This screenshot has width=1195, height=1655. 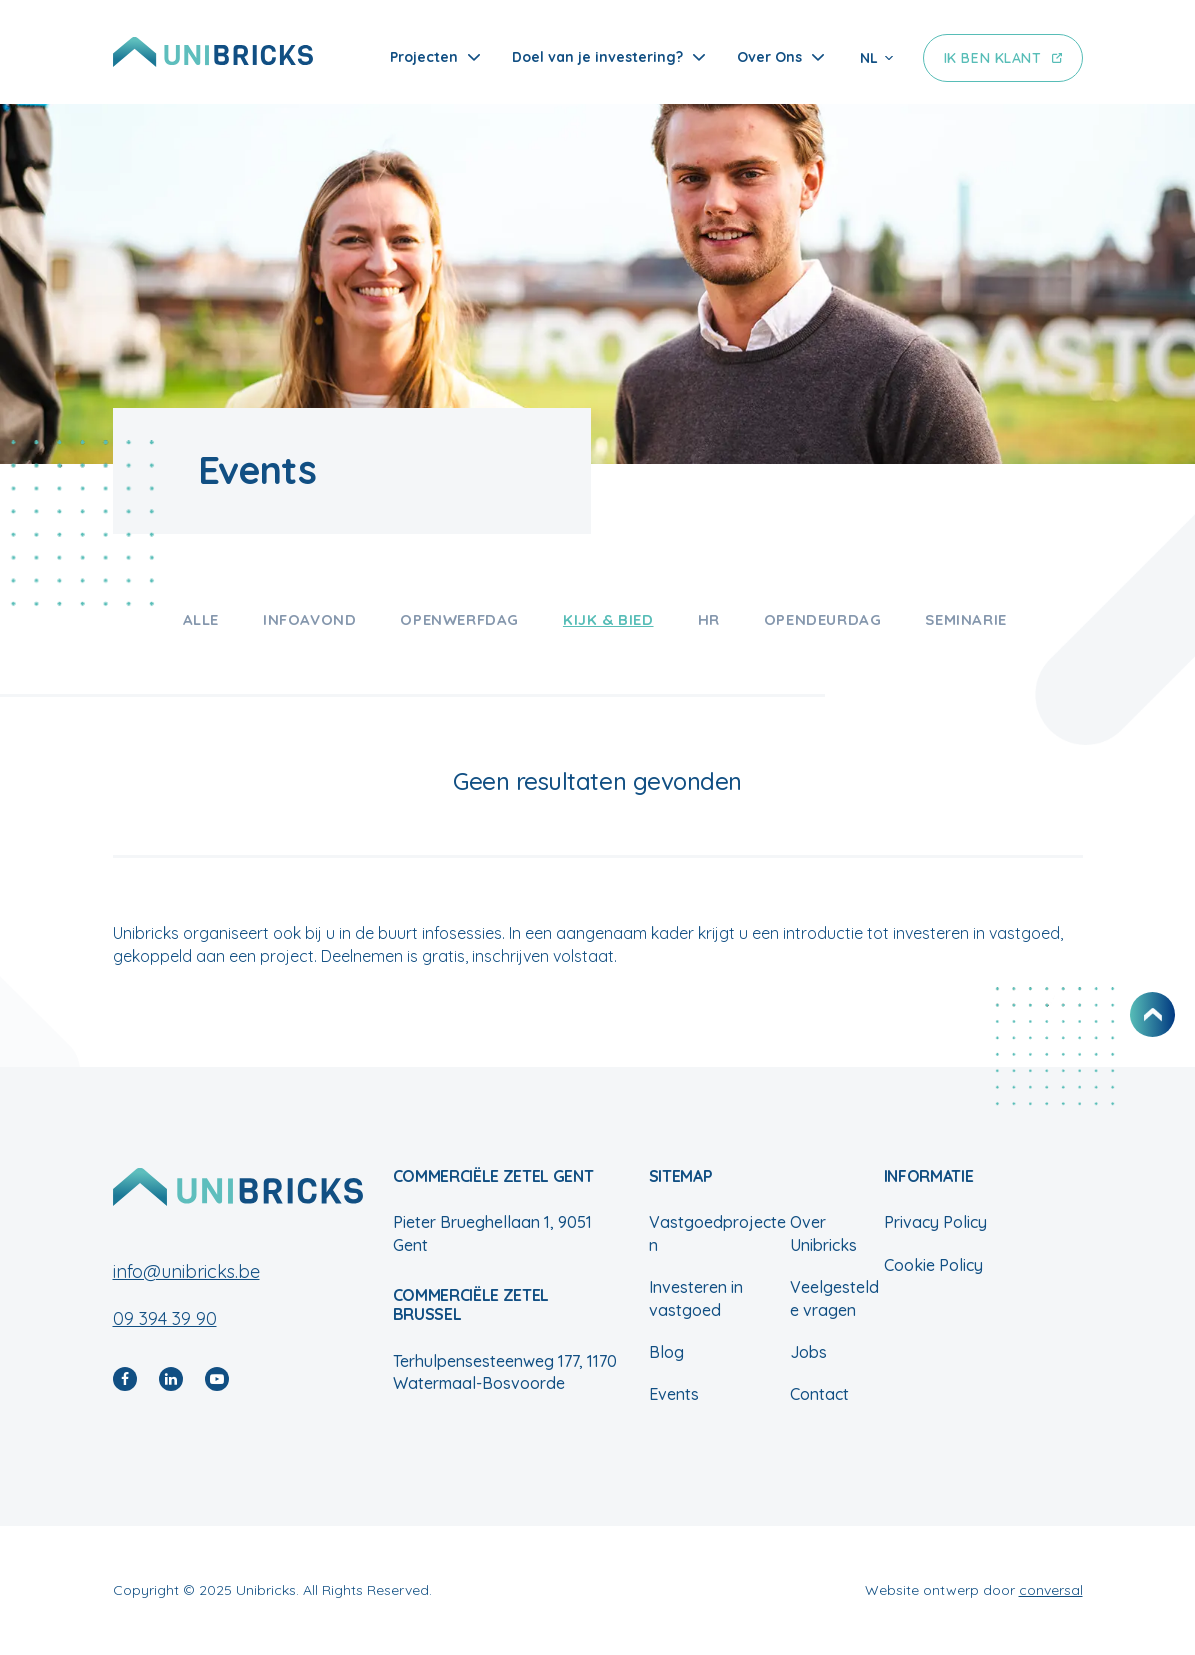 I want to click on Opendeurdag, so click(x=823, y=619).